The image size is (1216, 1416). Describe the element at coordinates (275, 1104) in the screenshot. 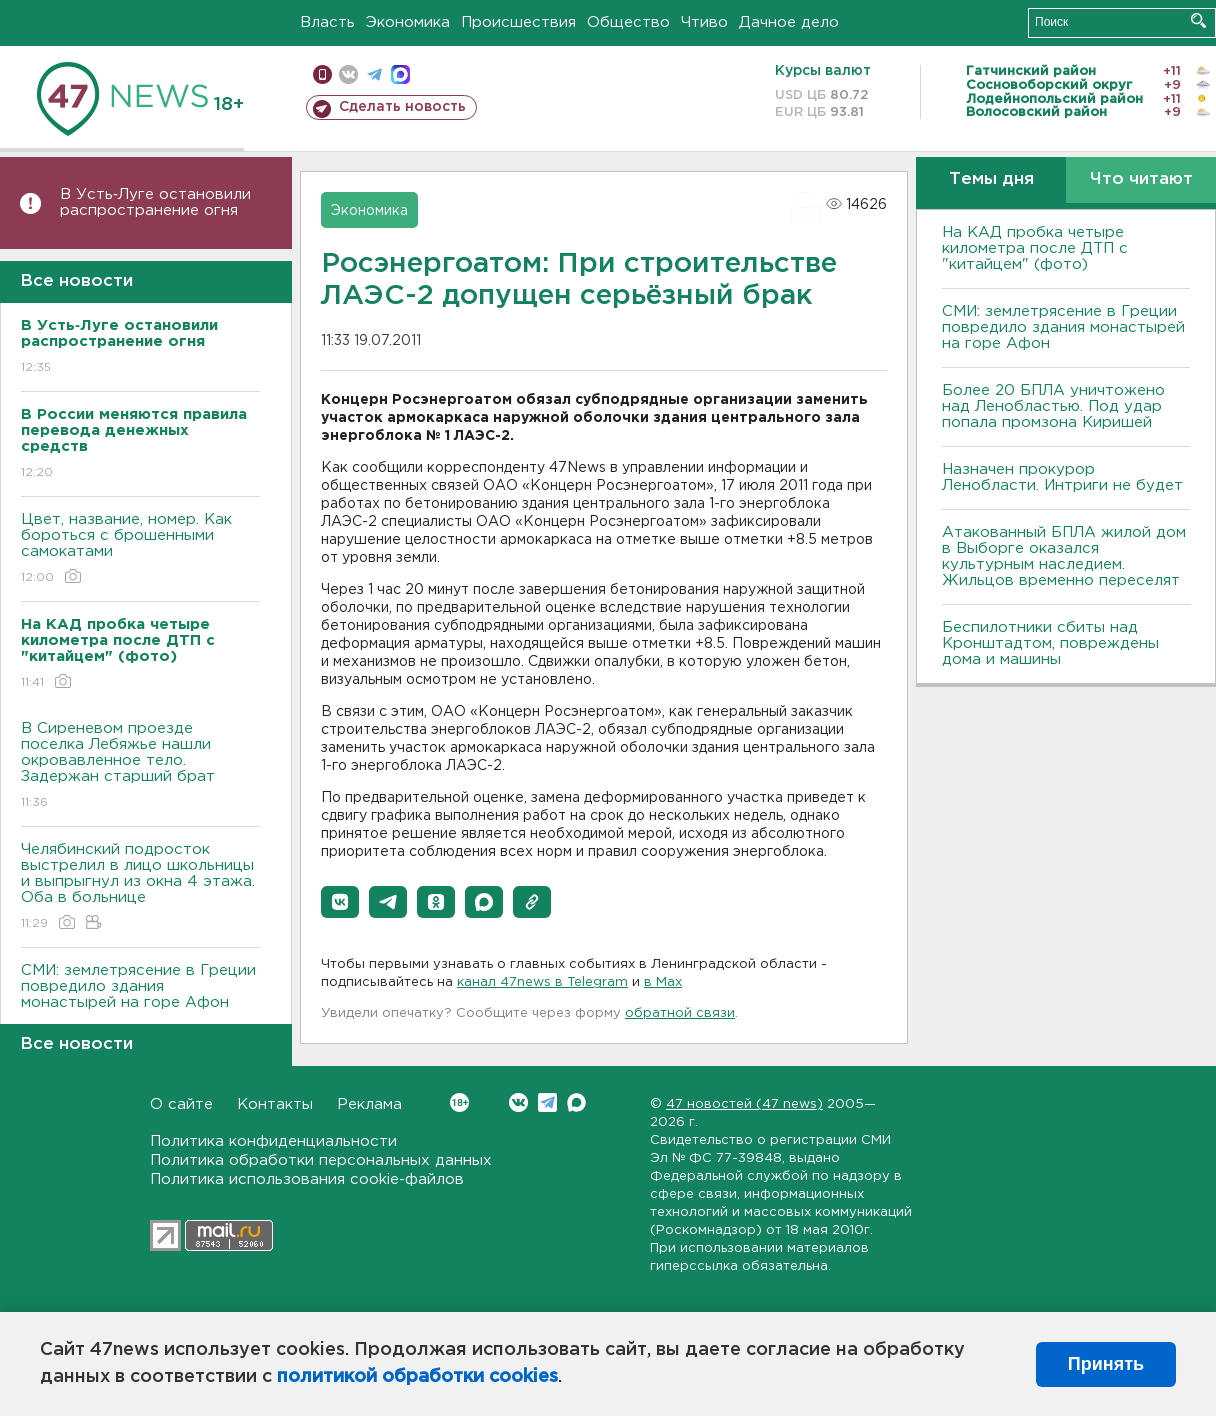

I see `Контакты` at that location.